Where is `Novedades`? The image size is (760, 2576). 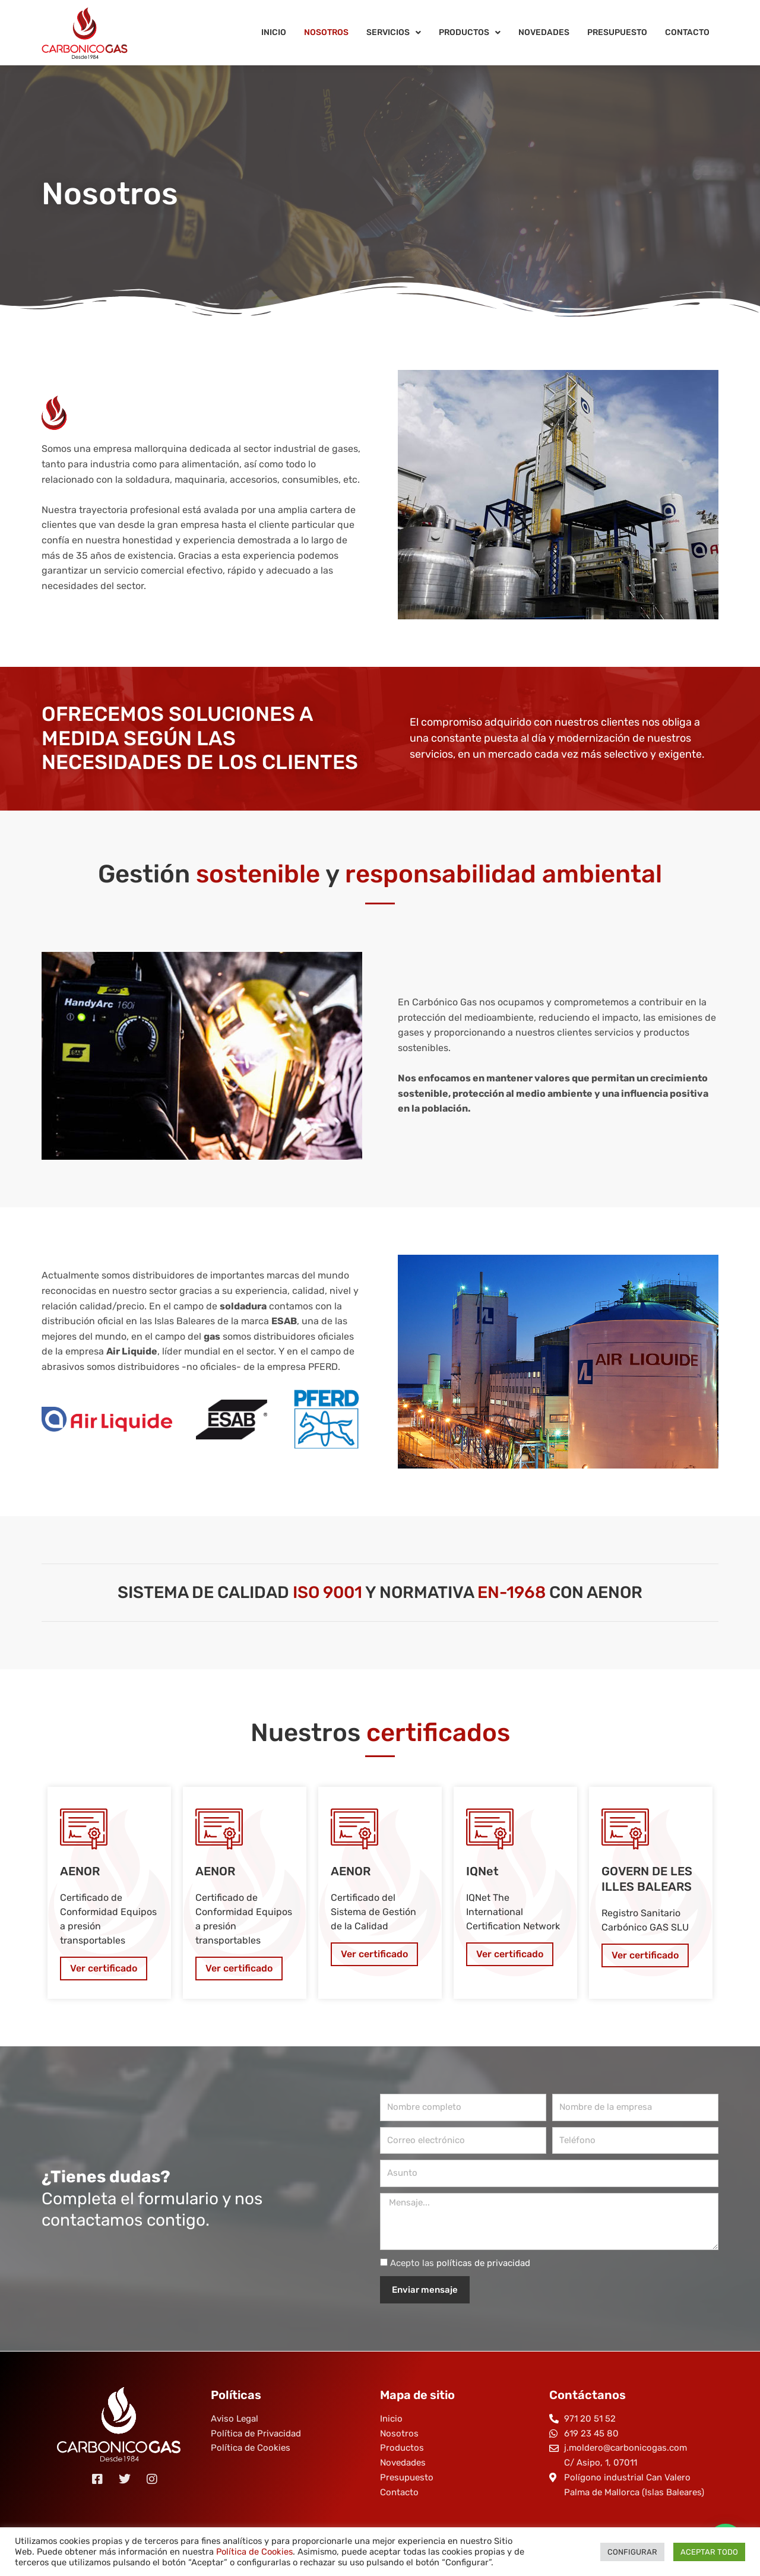 Novedades is located at coordinates (543, 32).